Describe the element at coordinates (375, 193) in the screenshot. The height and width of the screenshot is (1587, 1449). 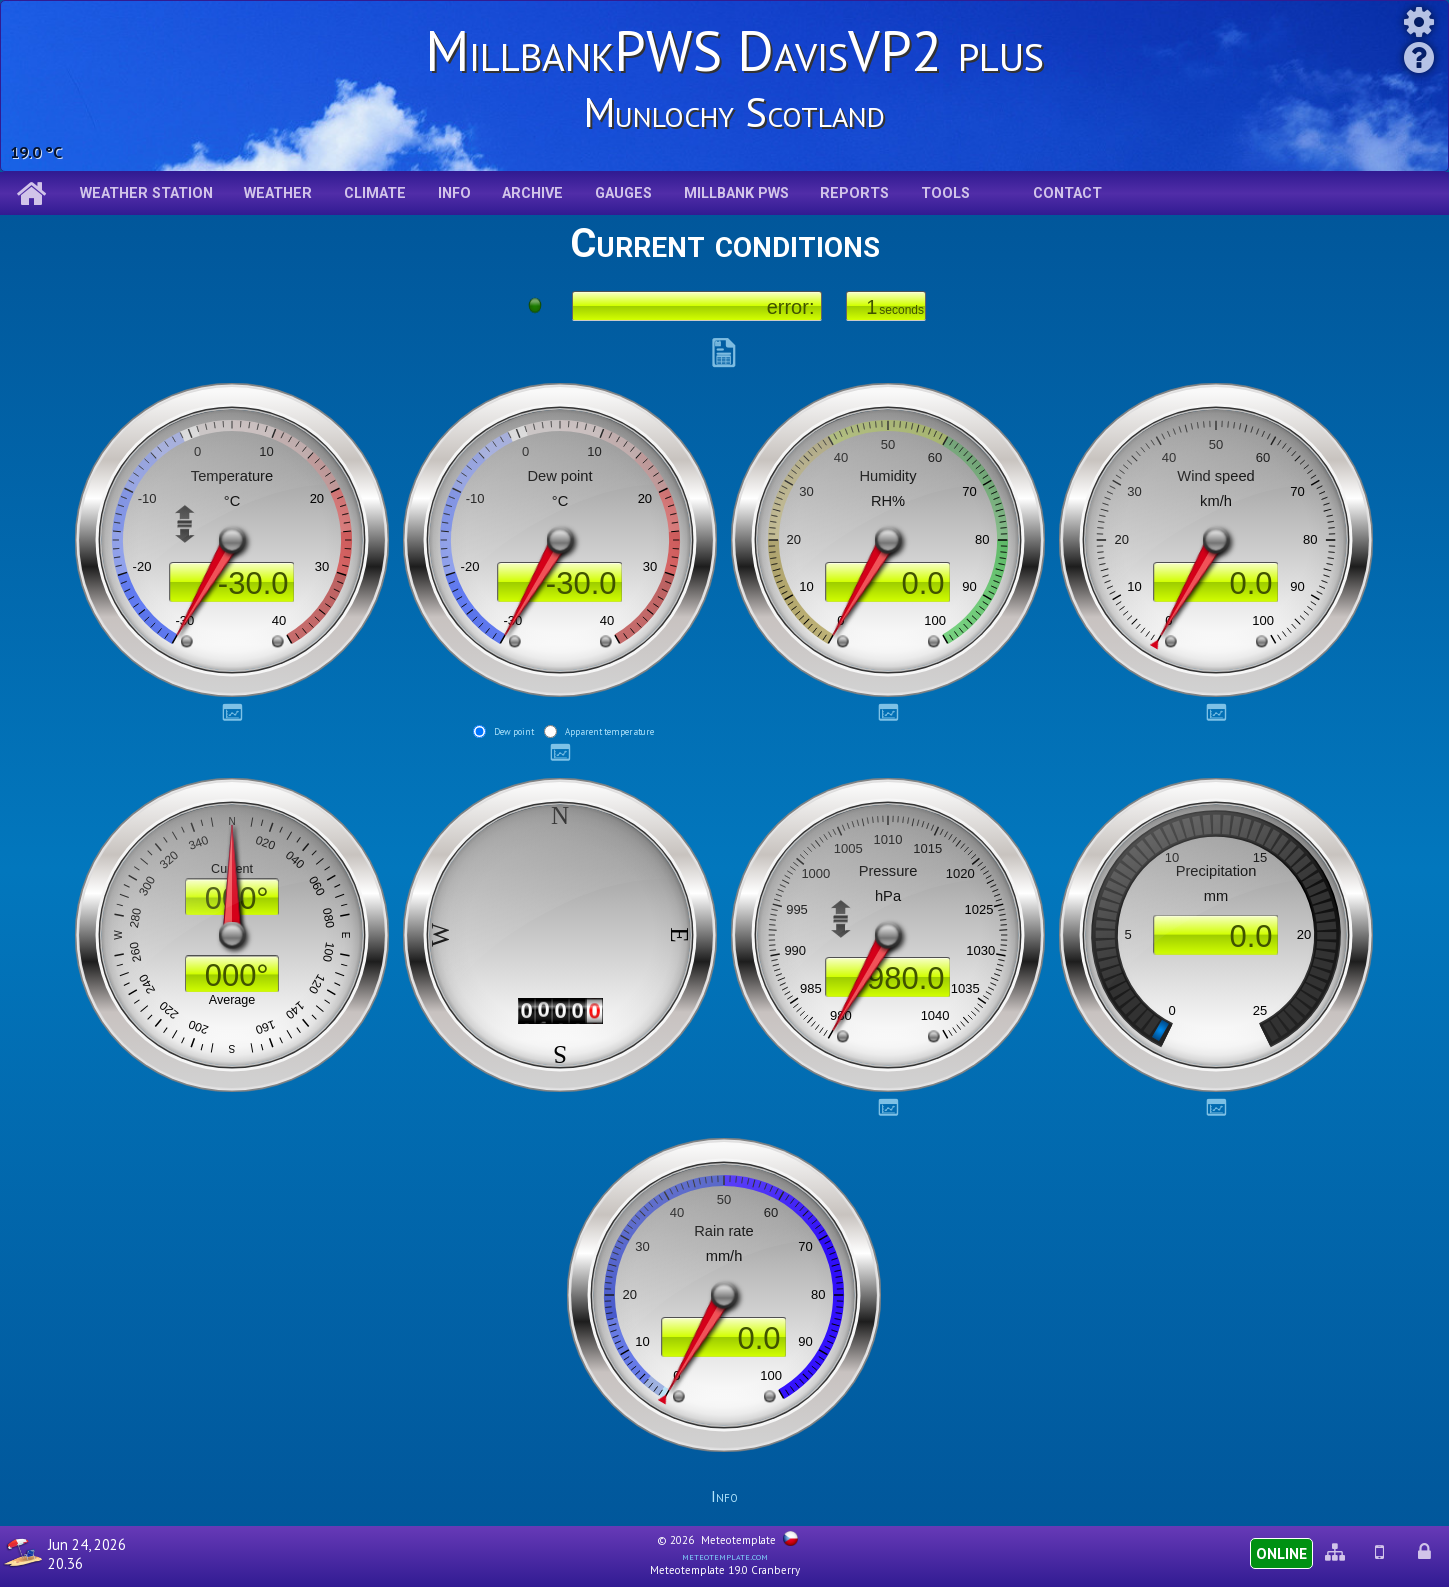
I see `Climate` at that location.